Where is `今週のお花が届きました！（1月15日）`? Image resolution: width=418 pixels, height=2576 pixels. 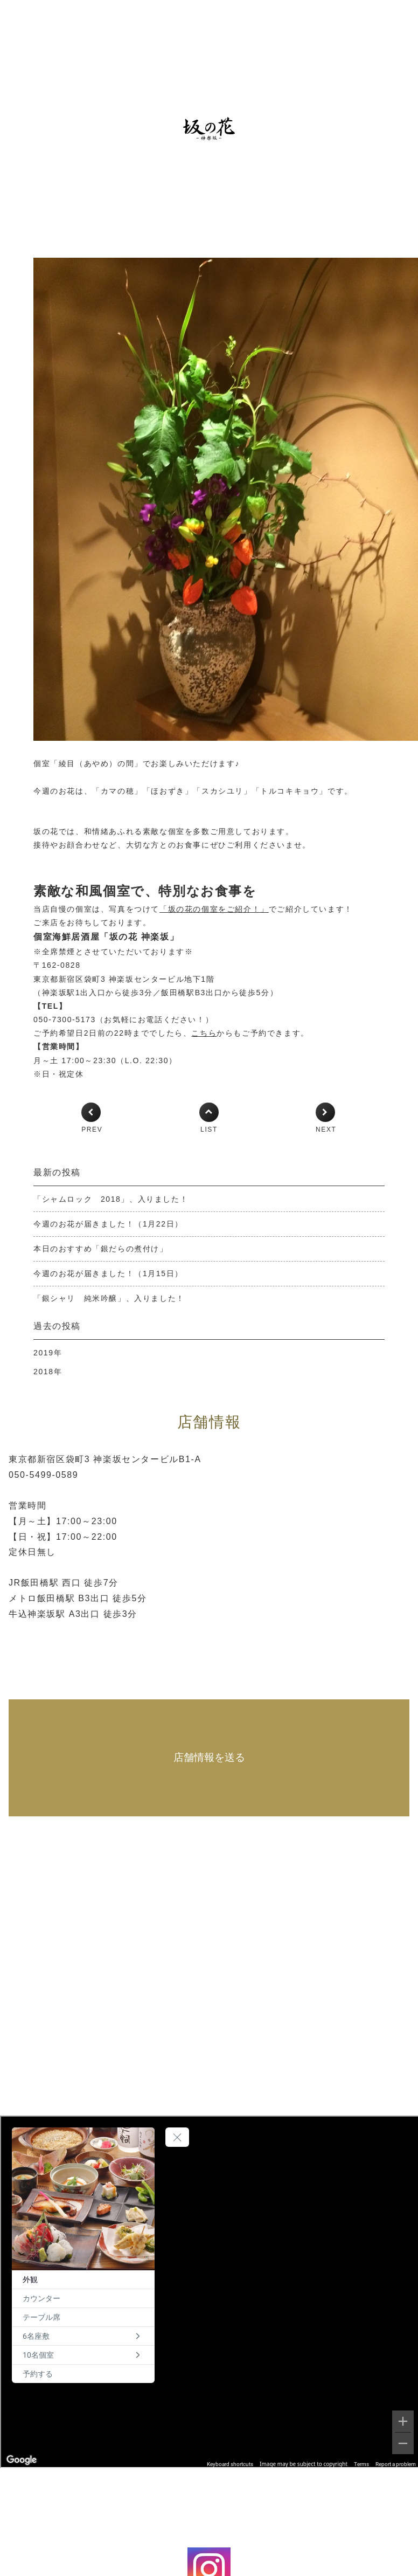
今週のお花が届きました！（1月15日） is located at coordinates (108, 1273).